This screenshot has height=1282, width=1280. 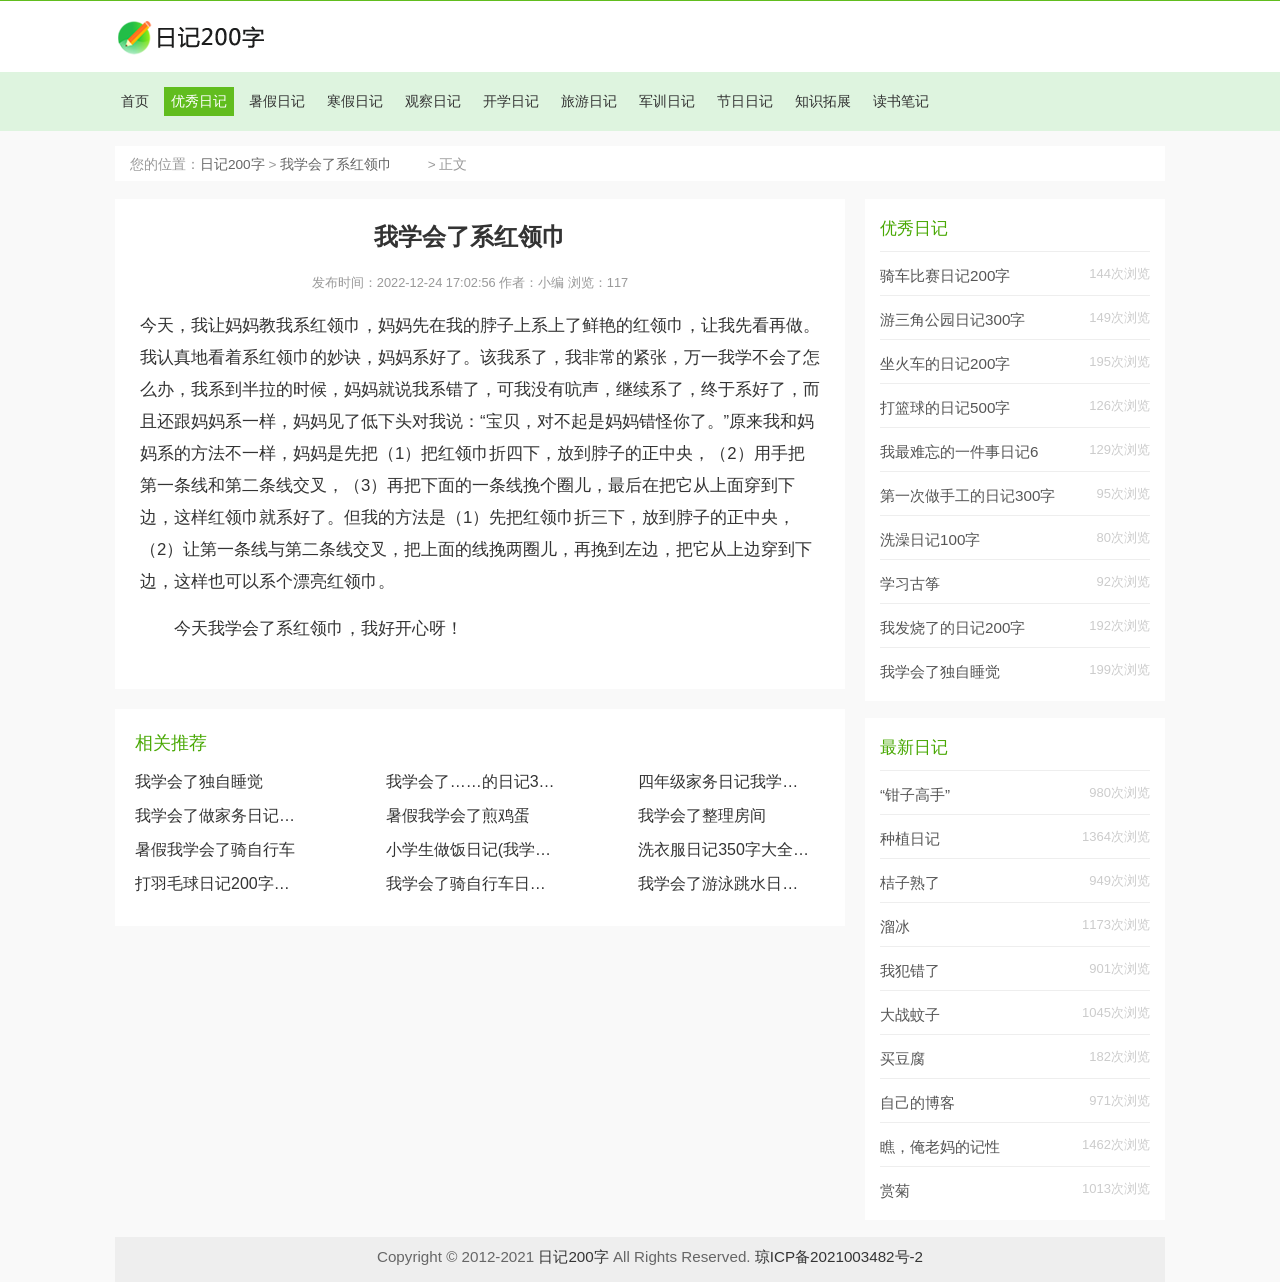 I want to click on 种植日记, so click(x=910, y=838).